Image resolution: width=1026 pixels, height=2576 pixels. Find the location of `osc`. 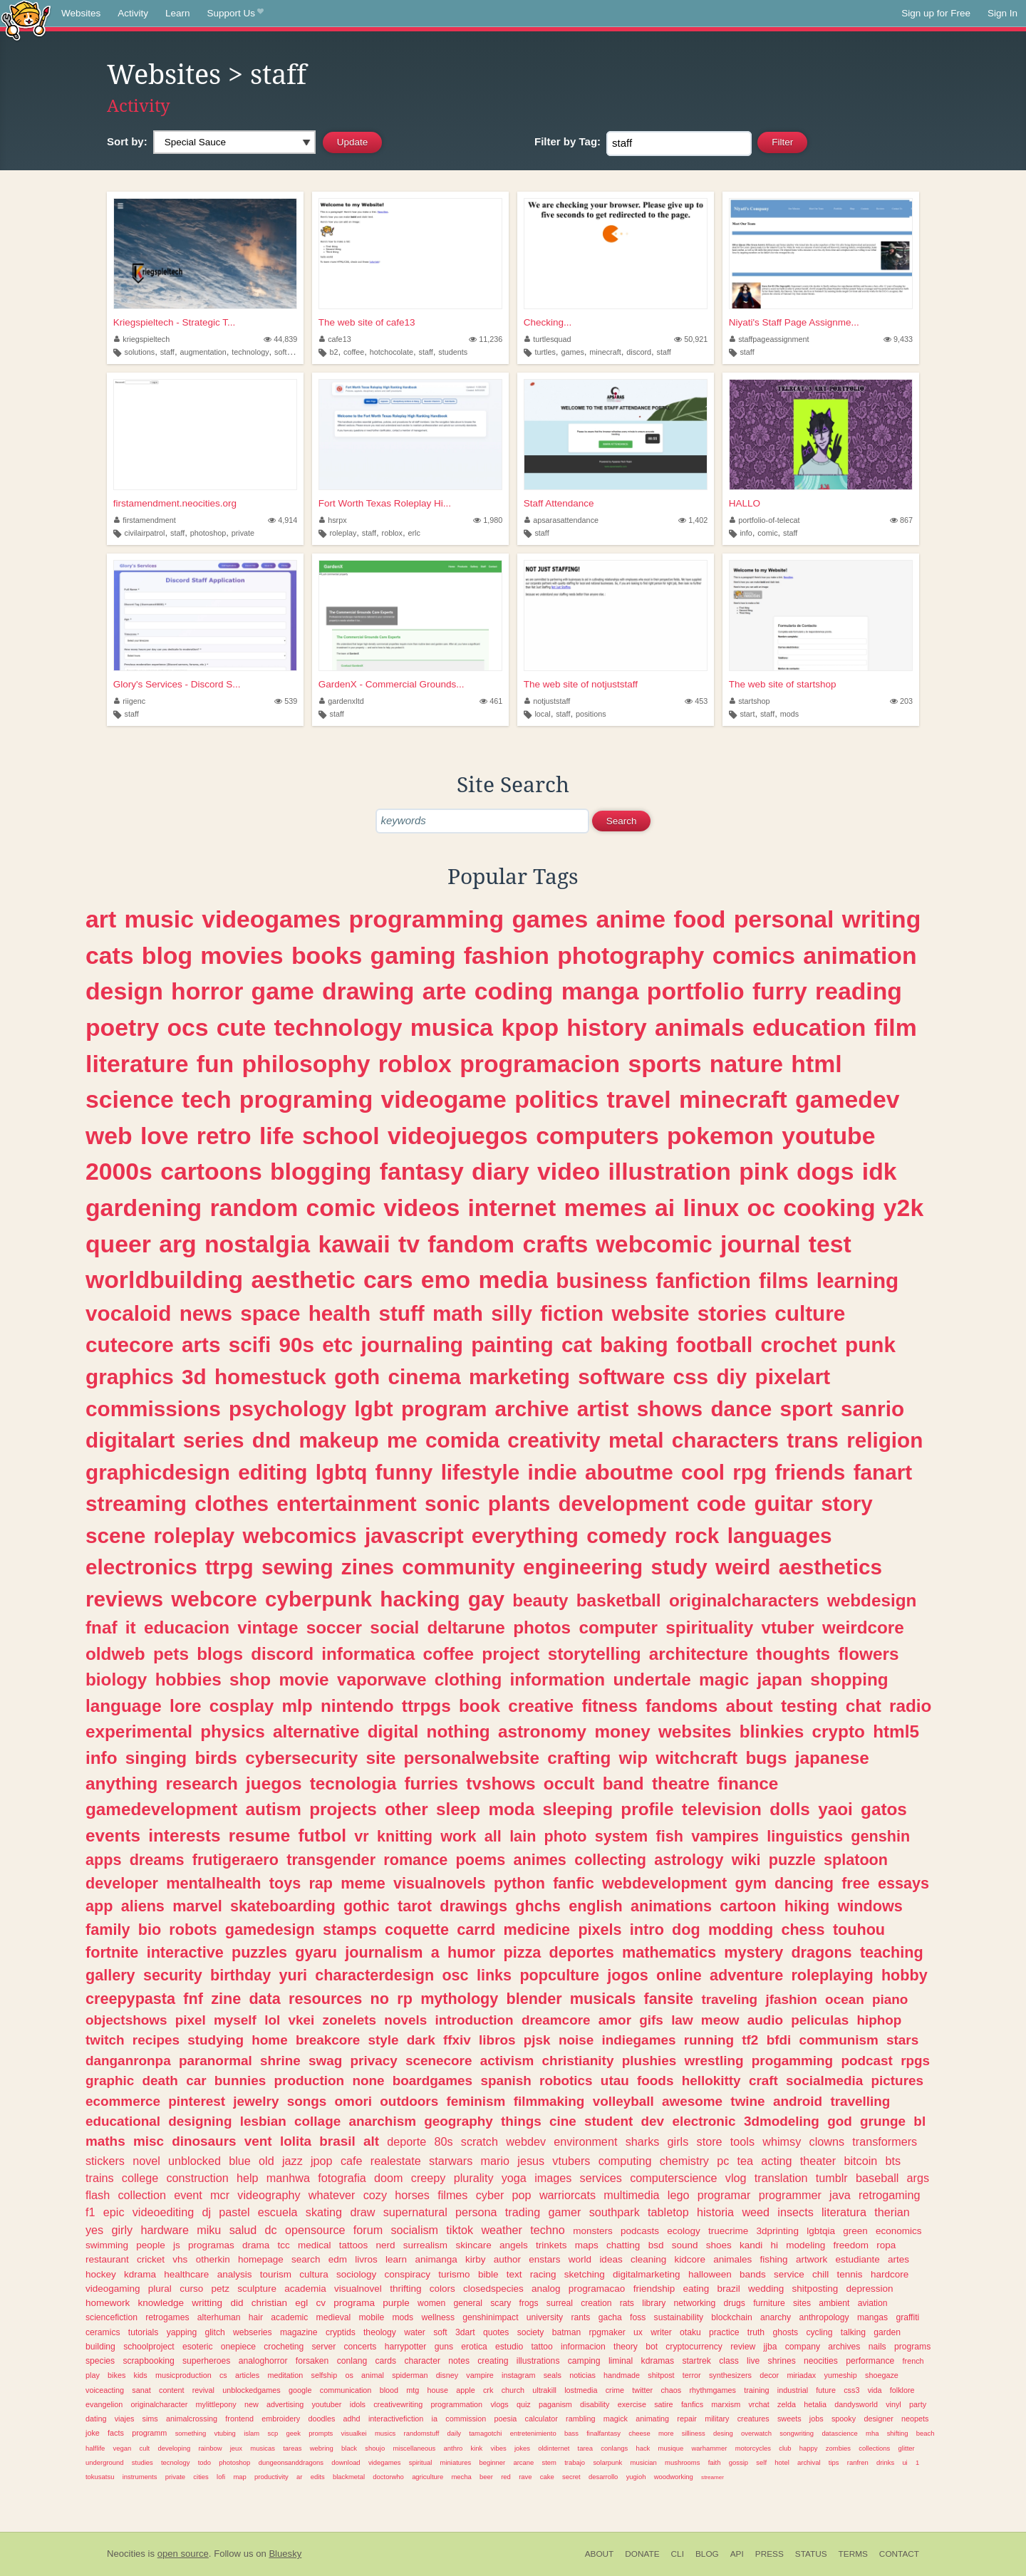

osc is located at coordinates (455, 1975).